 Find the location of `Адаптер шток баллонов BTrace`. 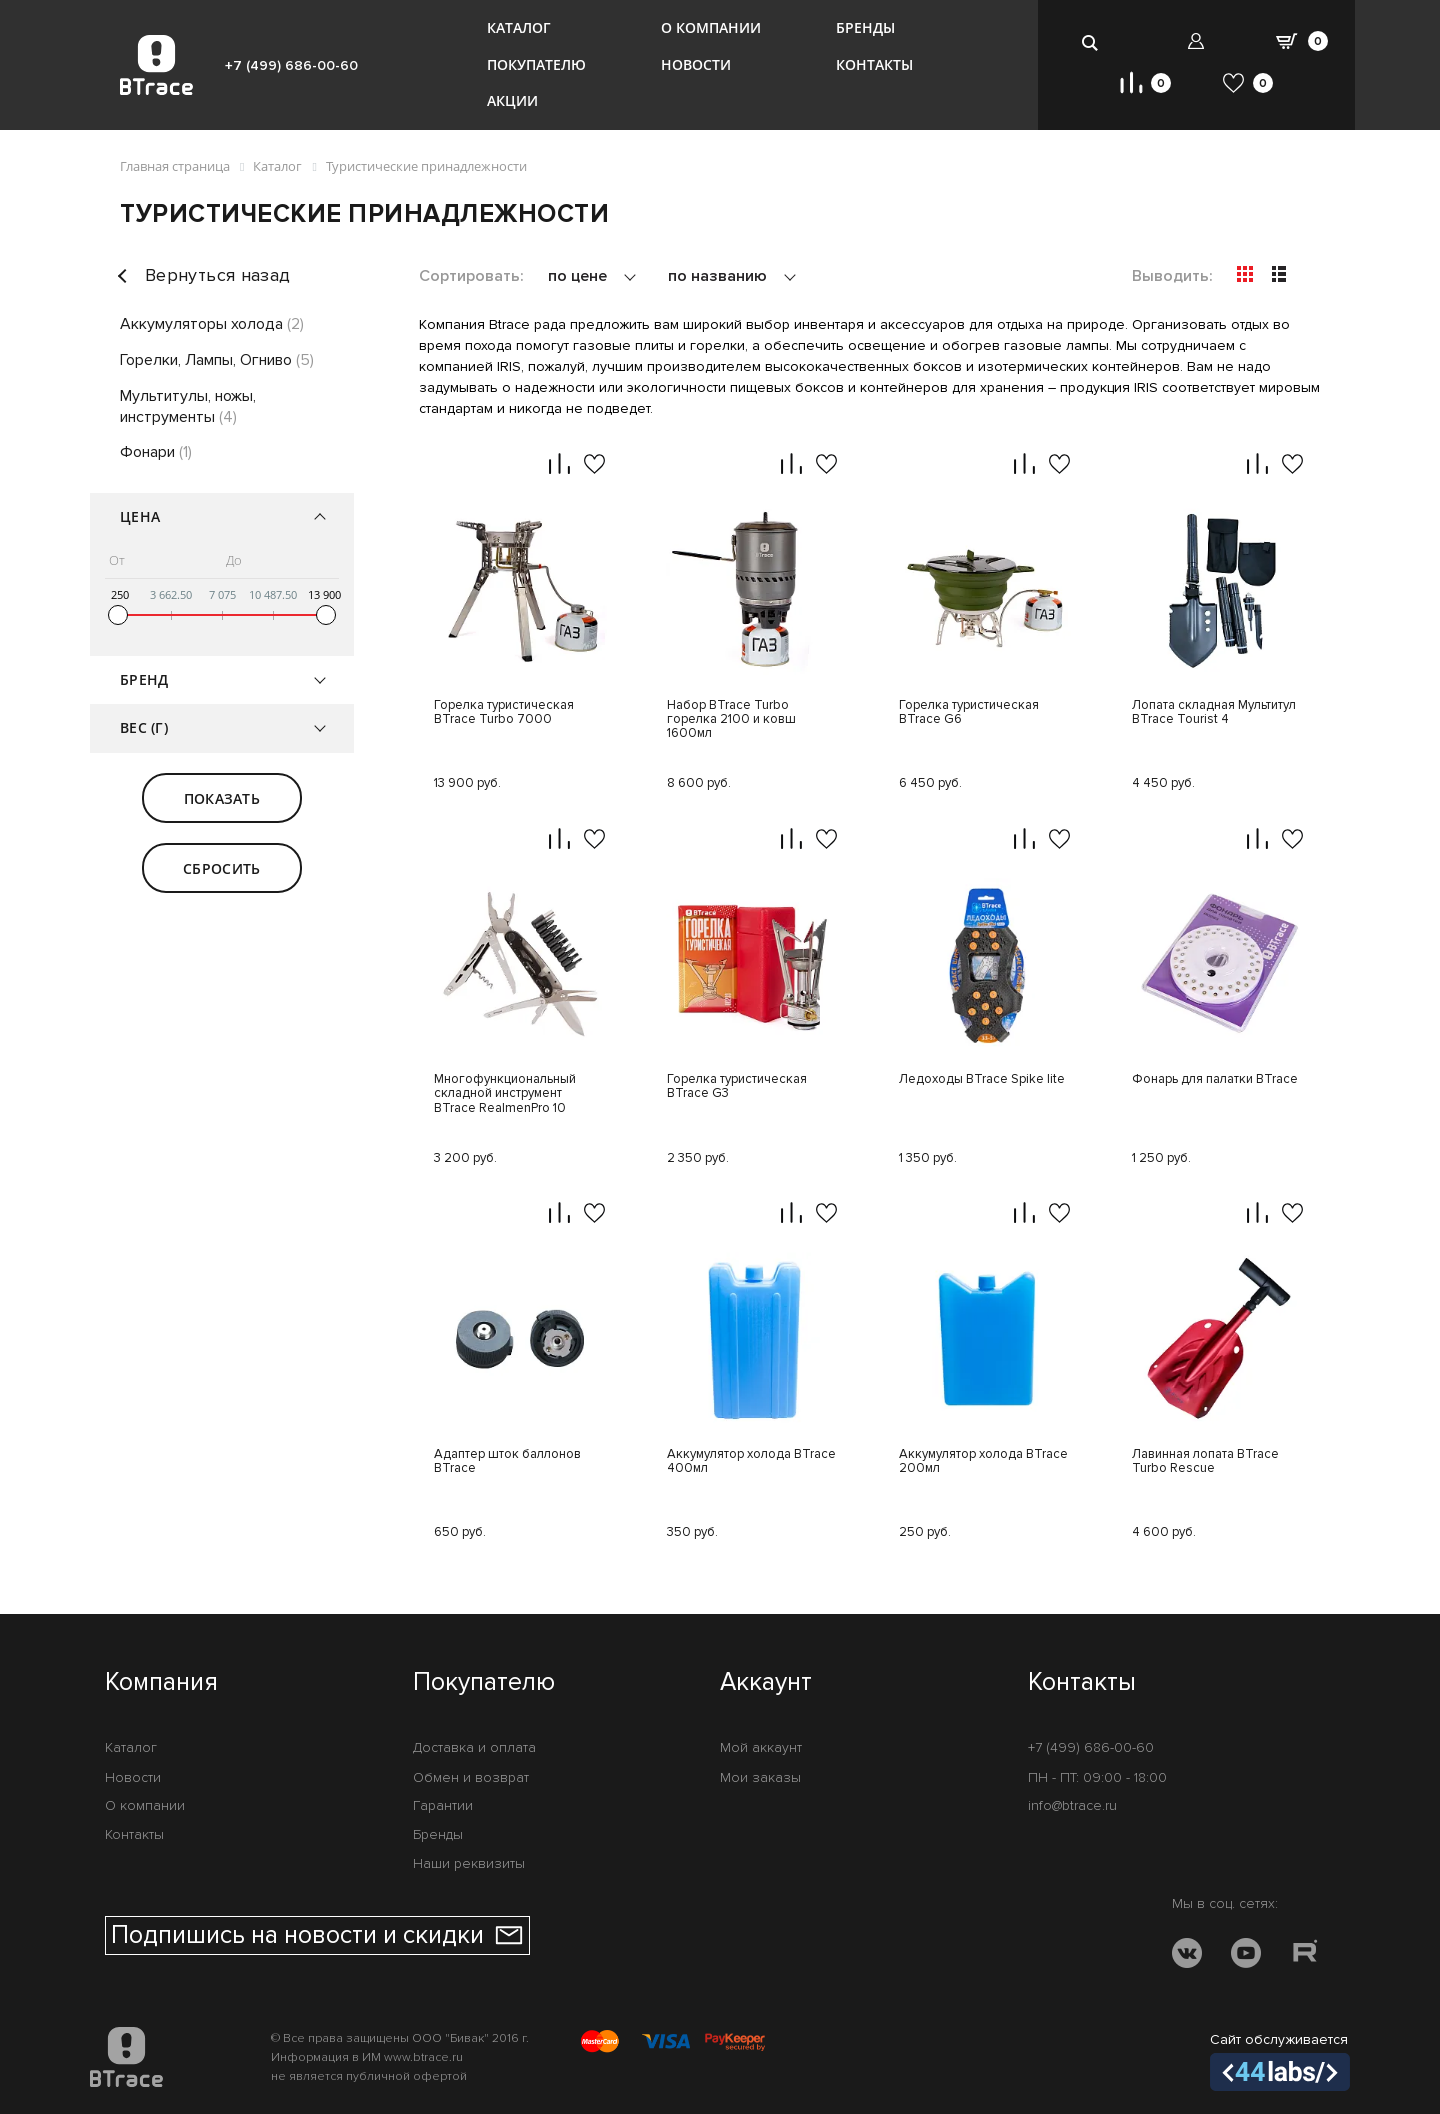

Адаптер шток баллонов BTrace is located at coordinates (507, 1461).